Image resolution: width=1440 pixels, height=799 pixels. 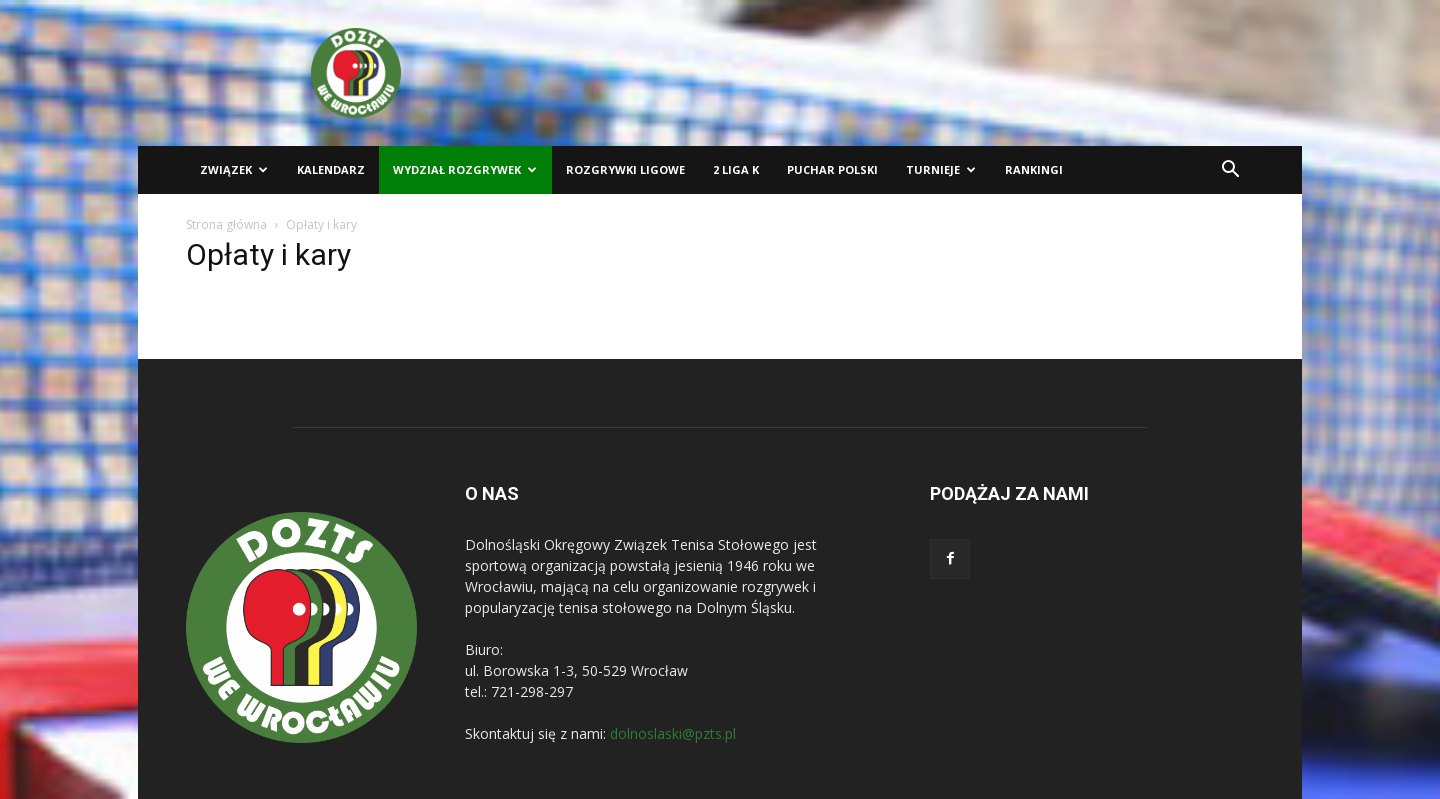 I want to click on Kalendarz, so click(x=331, y=169).